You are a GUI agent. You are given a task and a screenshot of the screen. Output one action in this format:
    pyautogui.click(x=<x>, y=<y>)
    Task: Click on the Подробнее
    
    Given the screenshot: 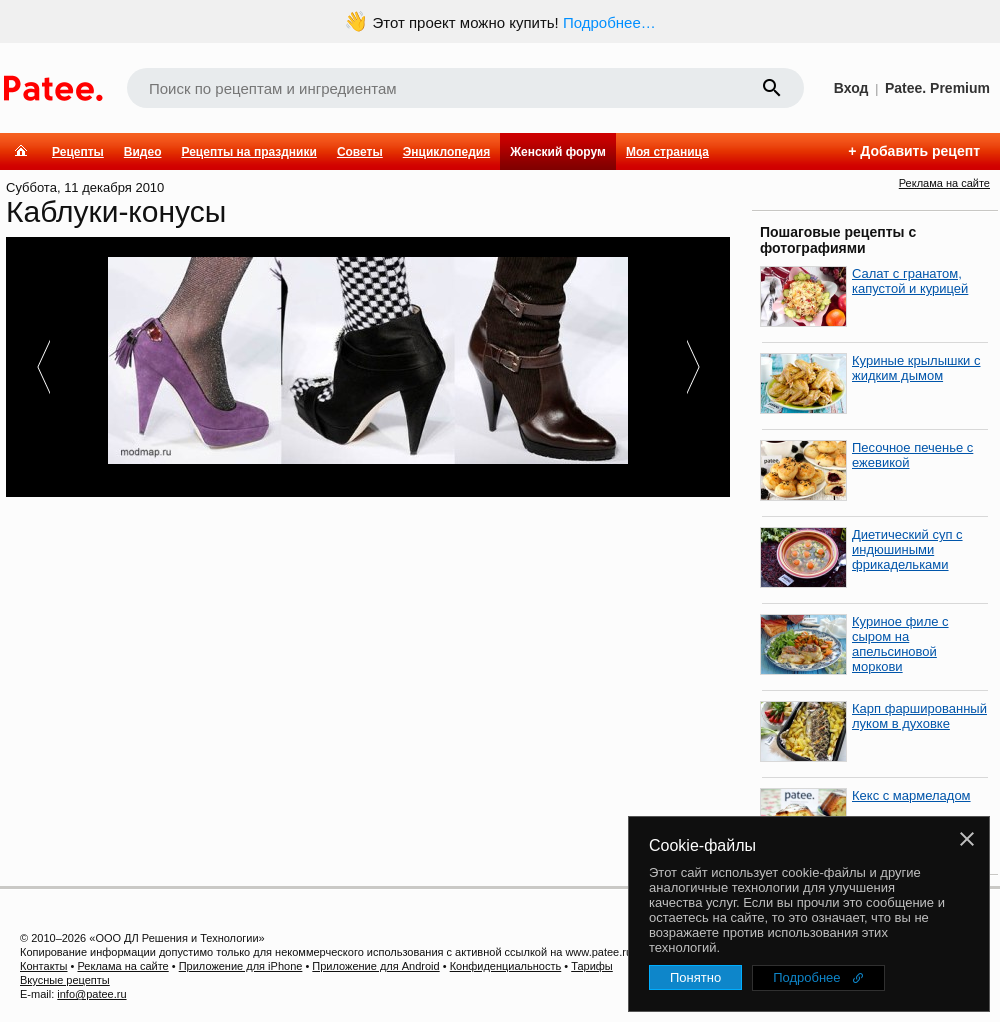 What is the action you would take?
    pyautogui.click(x=806, y=977)
    